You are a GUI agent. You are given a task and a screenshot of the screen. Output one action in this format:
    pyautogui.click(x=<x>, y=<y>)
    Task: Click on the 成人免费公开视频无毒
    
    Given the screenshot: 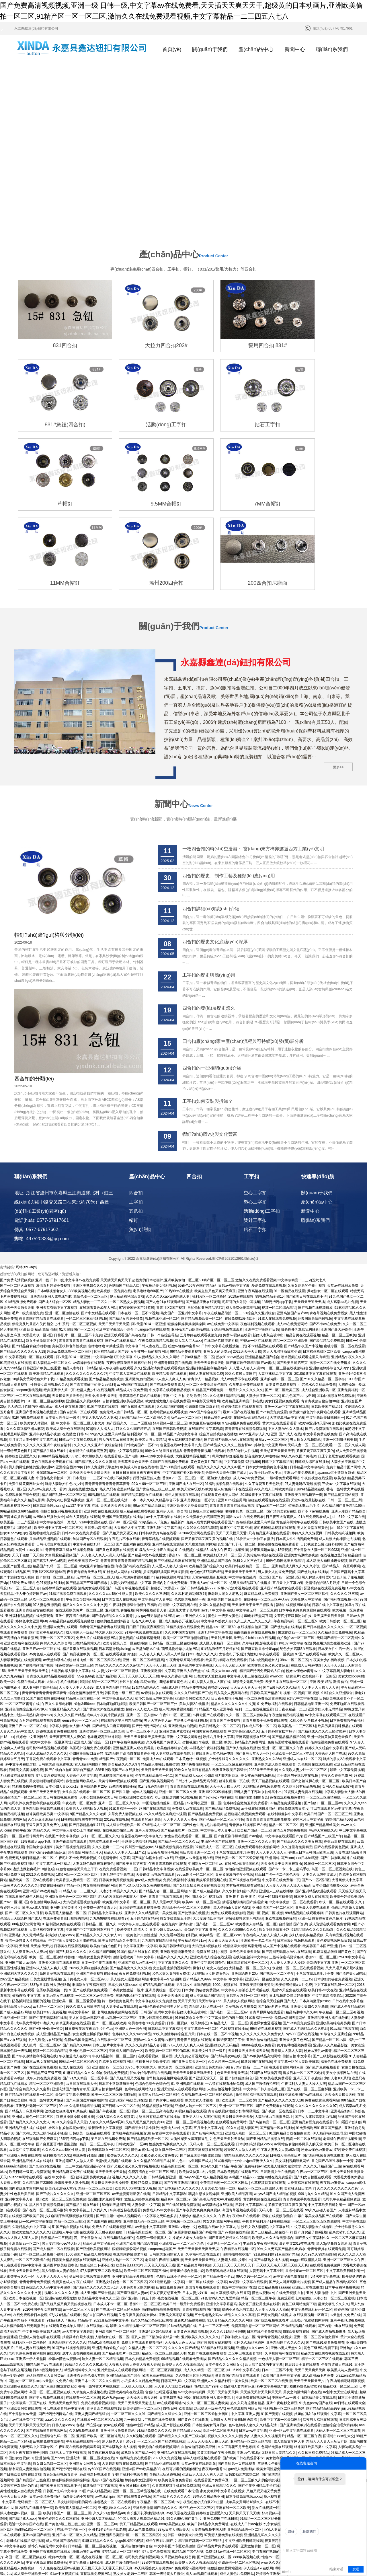 What is the action you would take?
    pyautogui.click(x=182, y=1511)
    